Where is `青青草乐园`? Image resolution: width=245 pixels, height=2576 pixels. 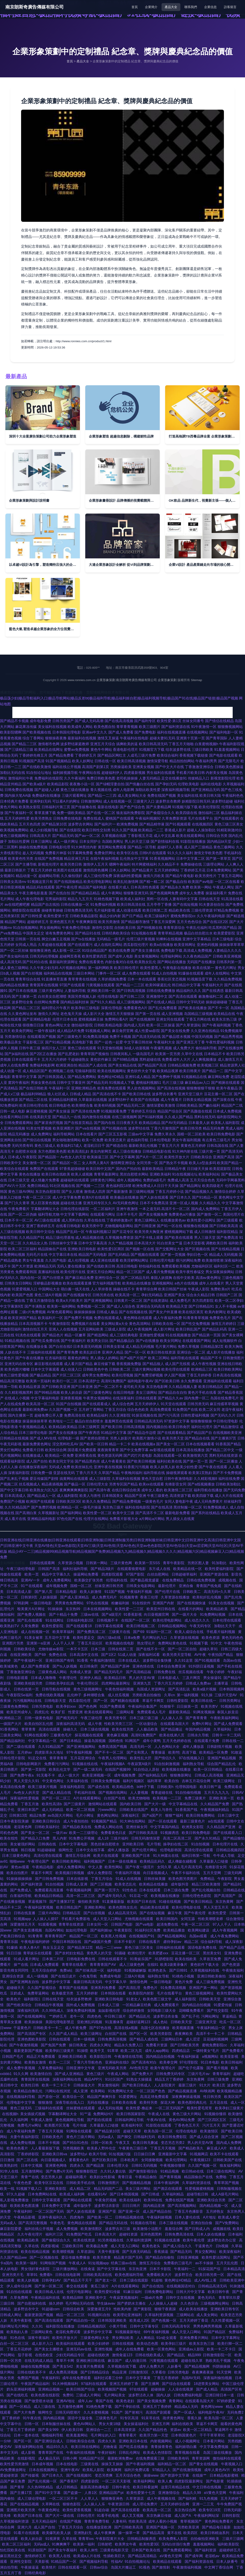
青青草乐园 is located at coordinates (9, 1942).